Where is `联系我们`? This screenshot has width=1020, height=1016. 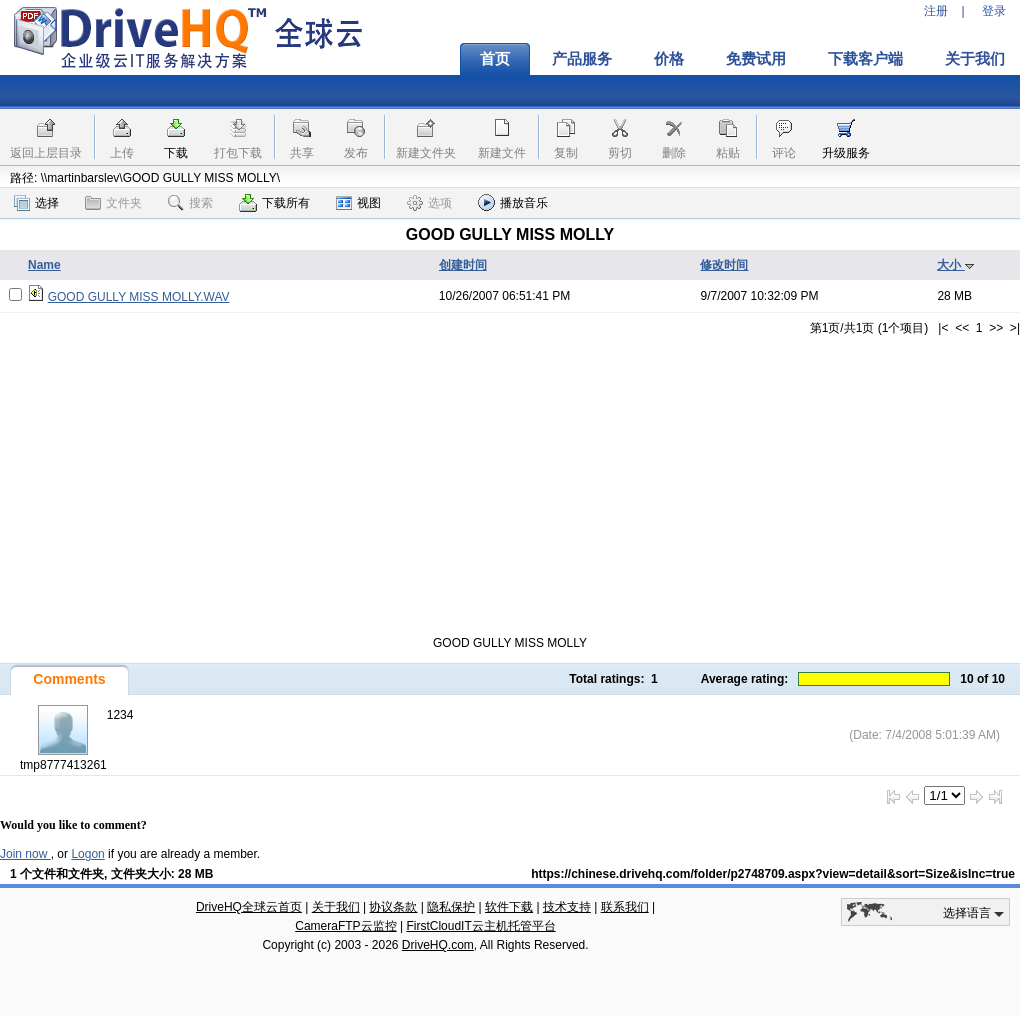 联系我们 is located at coordinates (625, 907).